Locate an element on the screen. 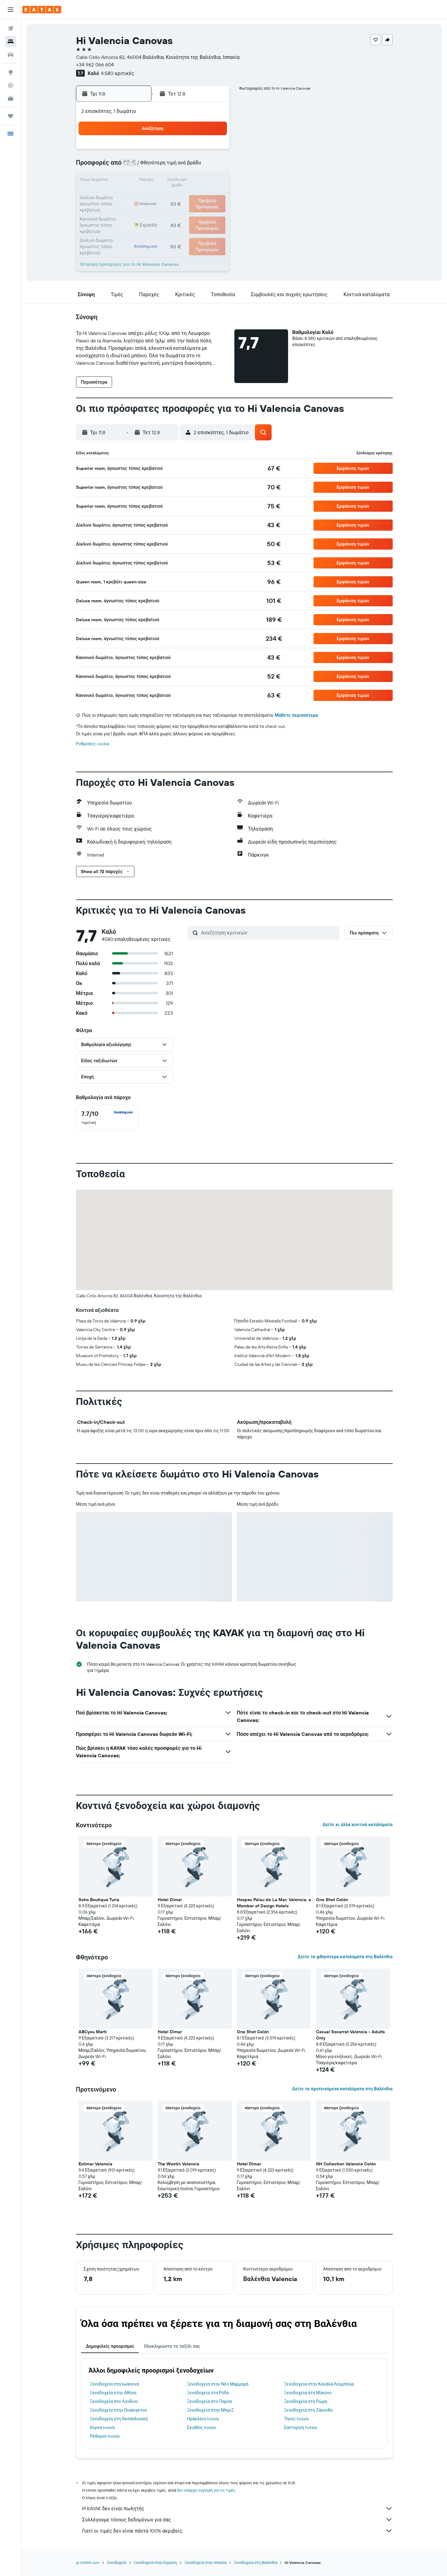 Image resolution: width=447 pixels, height=2576 pixels. 4.580 κριτικές is located at coordinates (117, 73).